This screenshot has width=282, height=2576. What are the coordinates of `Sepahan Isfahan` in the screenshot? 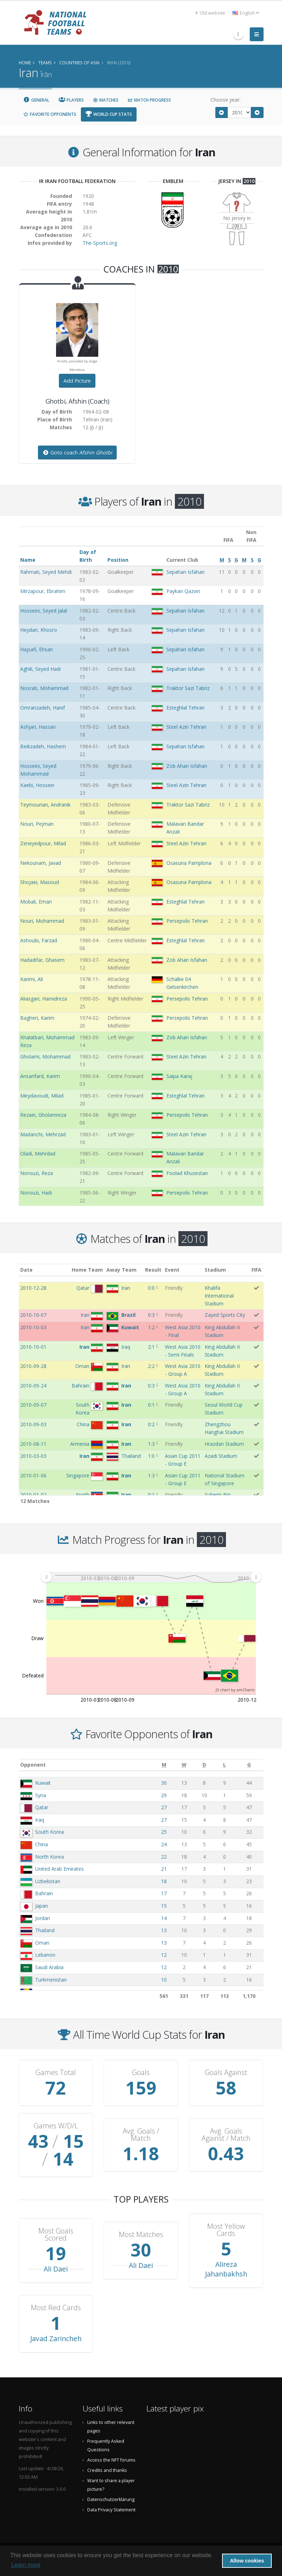 It's located at (185, 571).